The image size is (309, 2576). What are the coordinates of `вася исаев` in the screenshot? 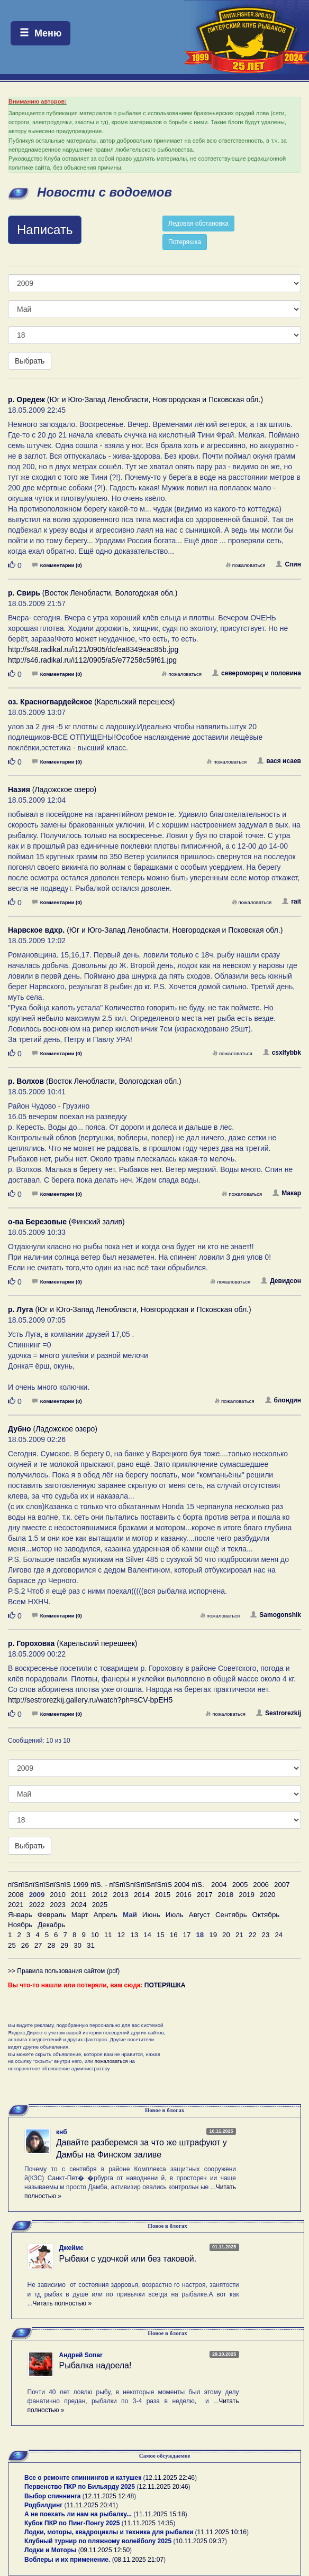 It's located at (279, 761).